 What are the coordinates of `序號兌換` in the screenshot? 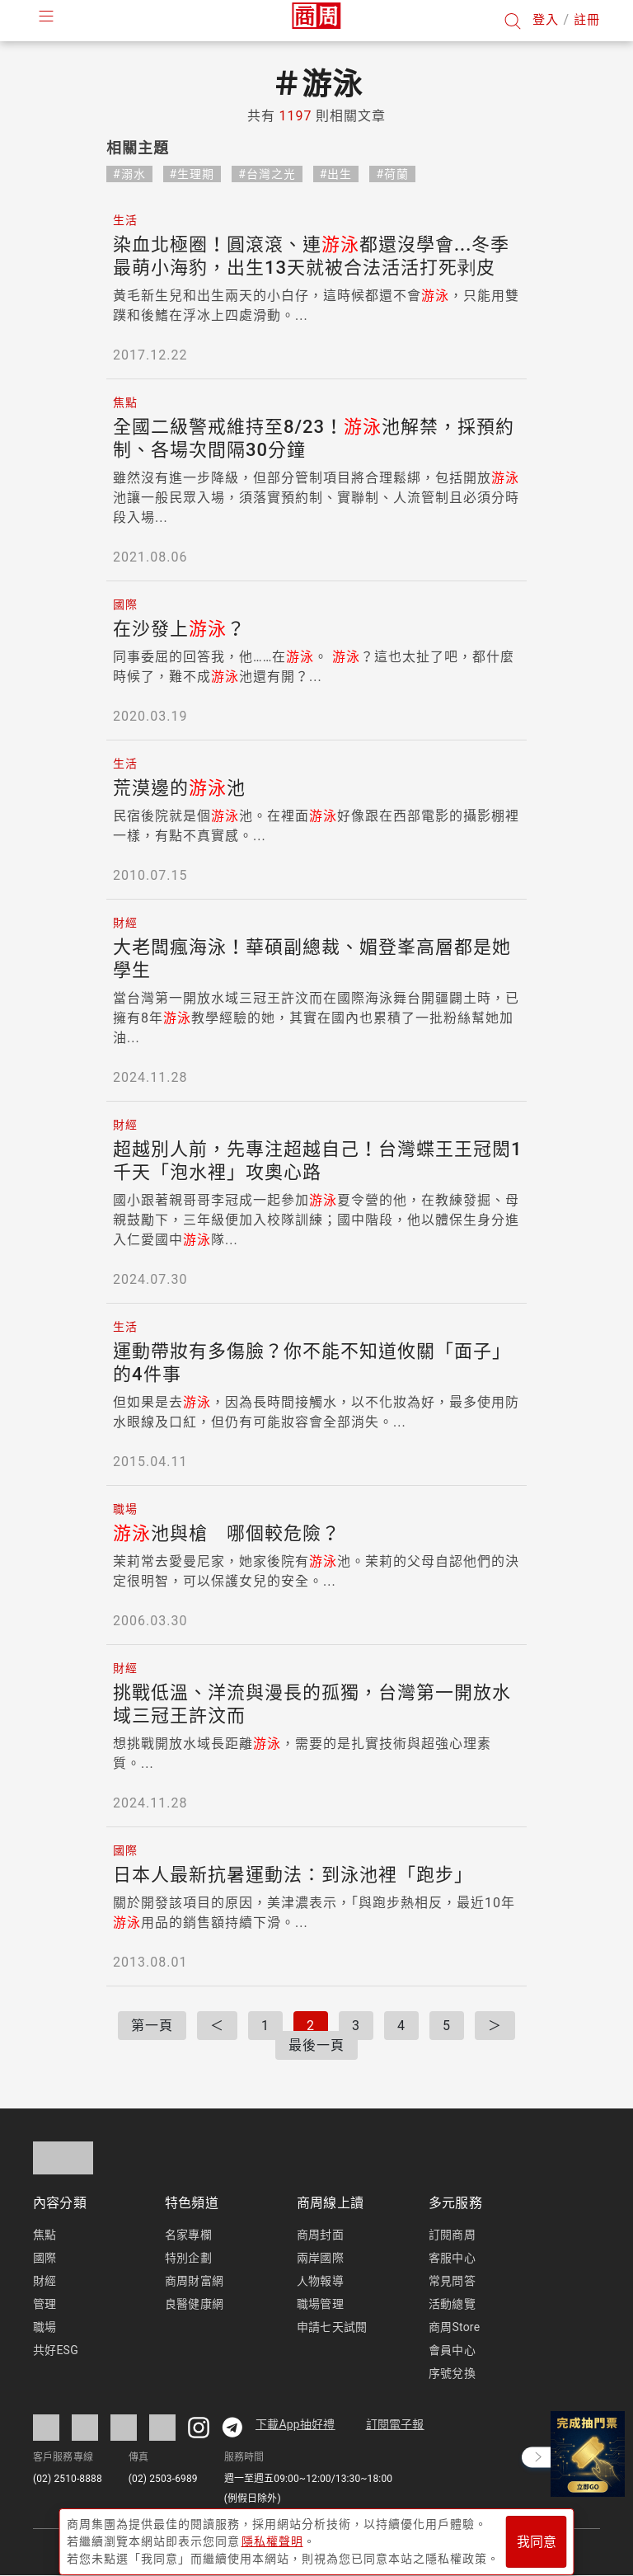 It's located at (452, 2373).